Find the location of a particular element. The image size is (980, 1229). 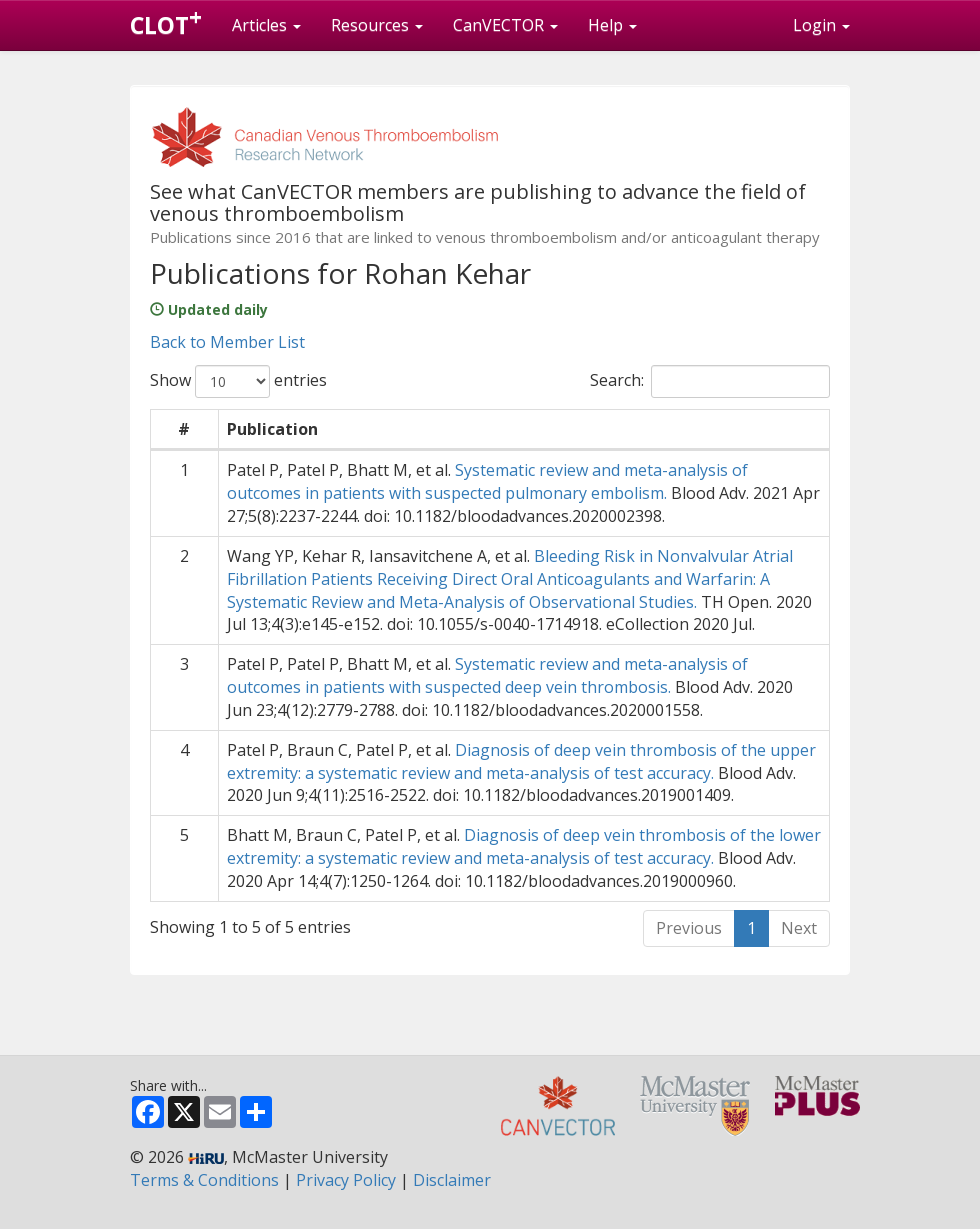

Login is located at coordinates (821, 25).